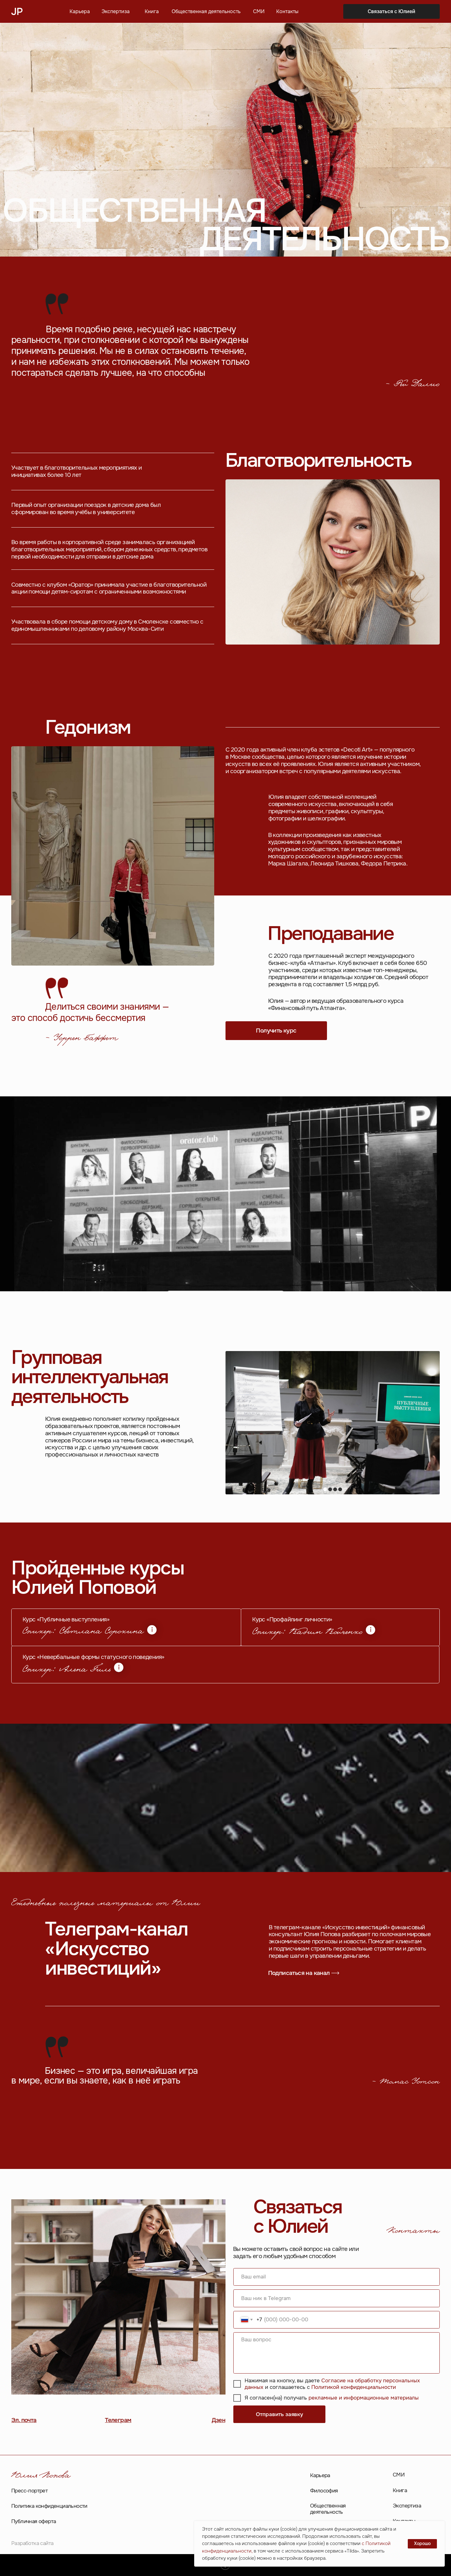  I want to click on Юлия Попова, so click(40, 2476).